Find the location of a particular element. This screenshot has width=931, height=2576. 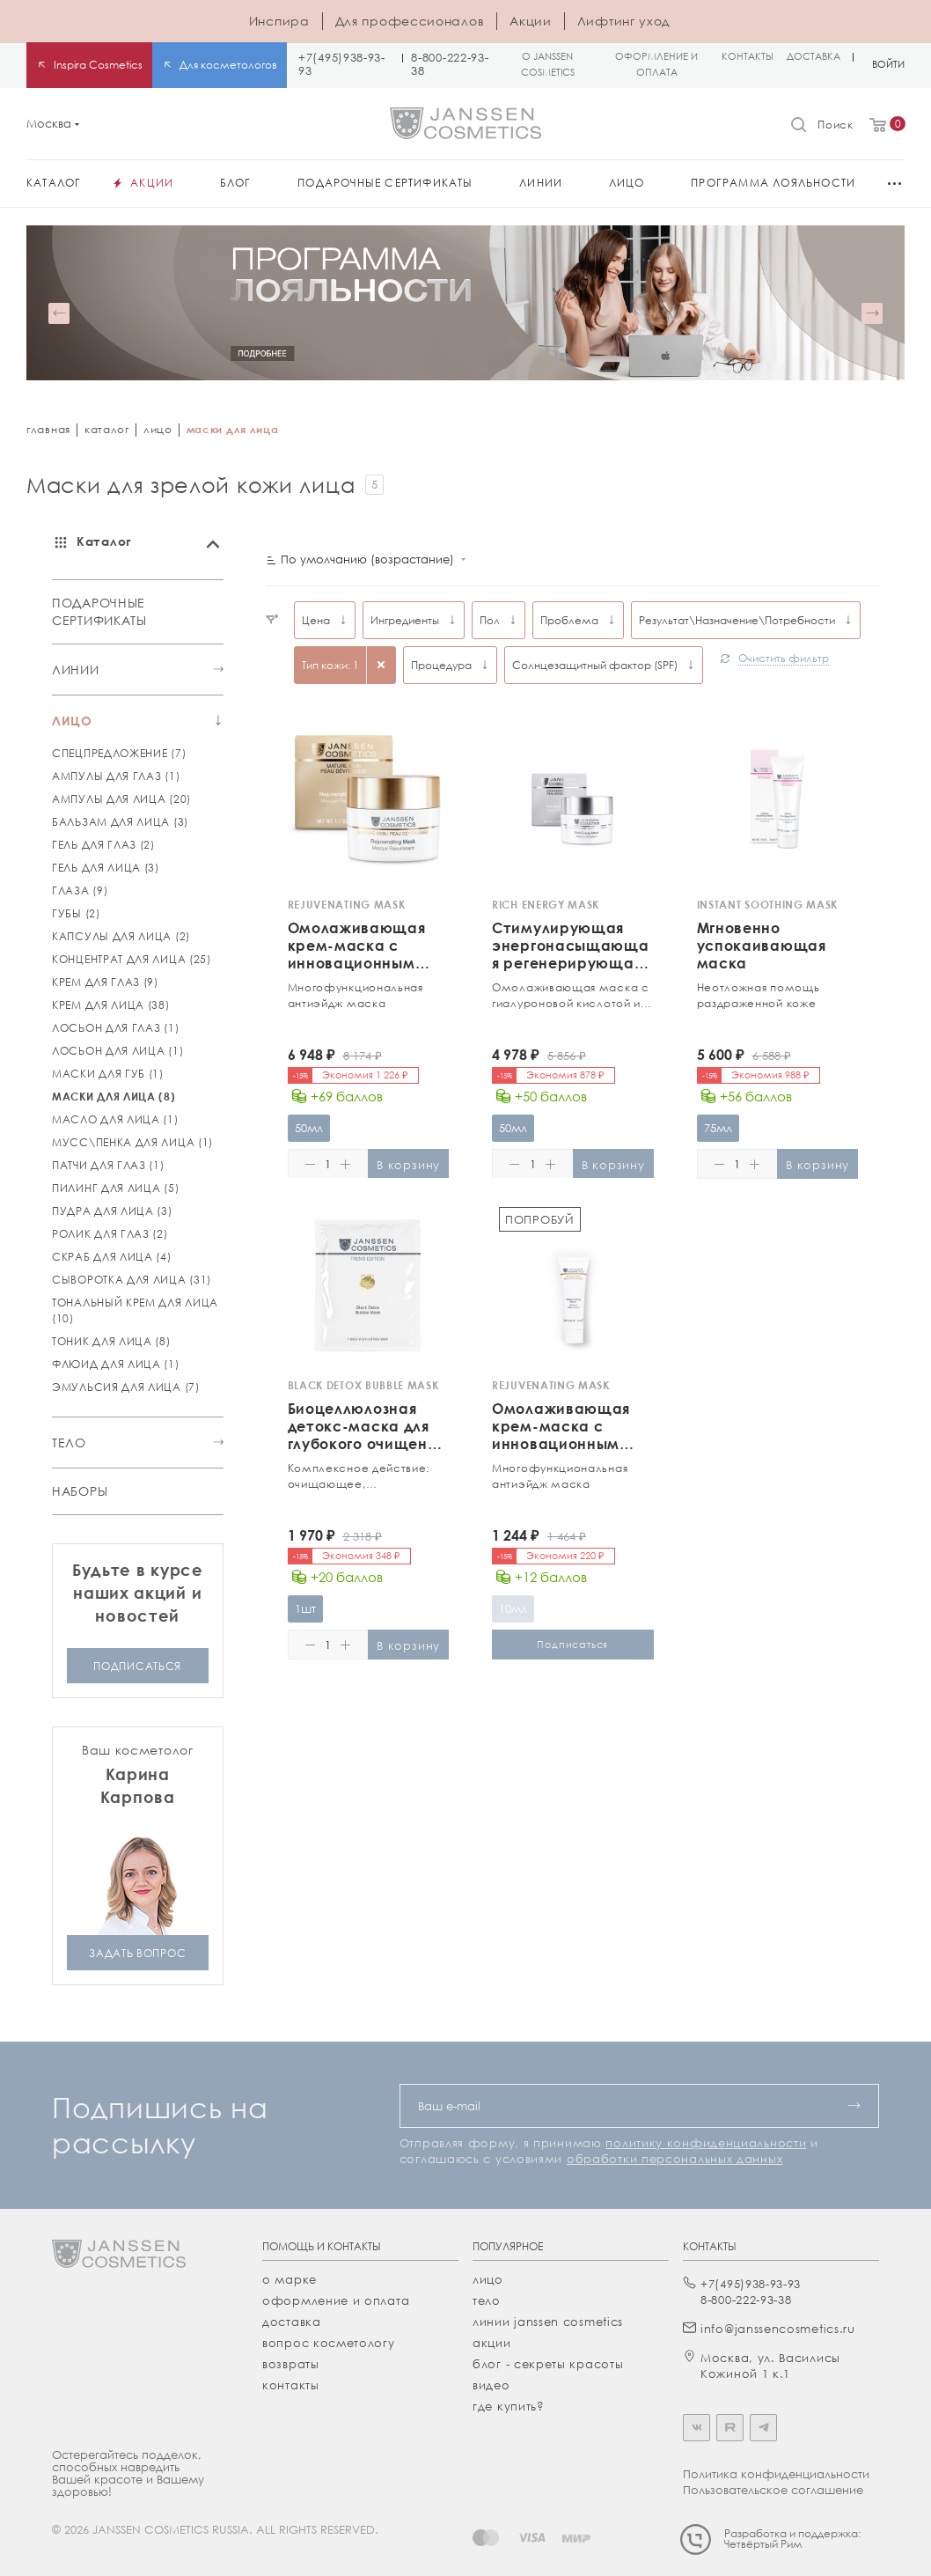

Неотложная помощь раздраженной коже is located at coordinates (758, 995).